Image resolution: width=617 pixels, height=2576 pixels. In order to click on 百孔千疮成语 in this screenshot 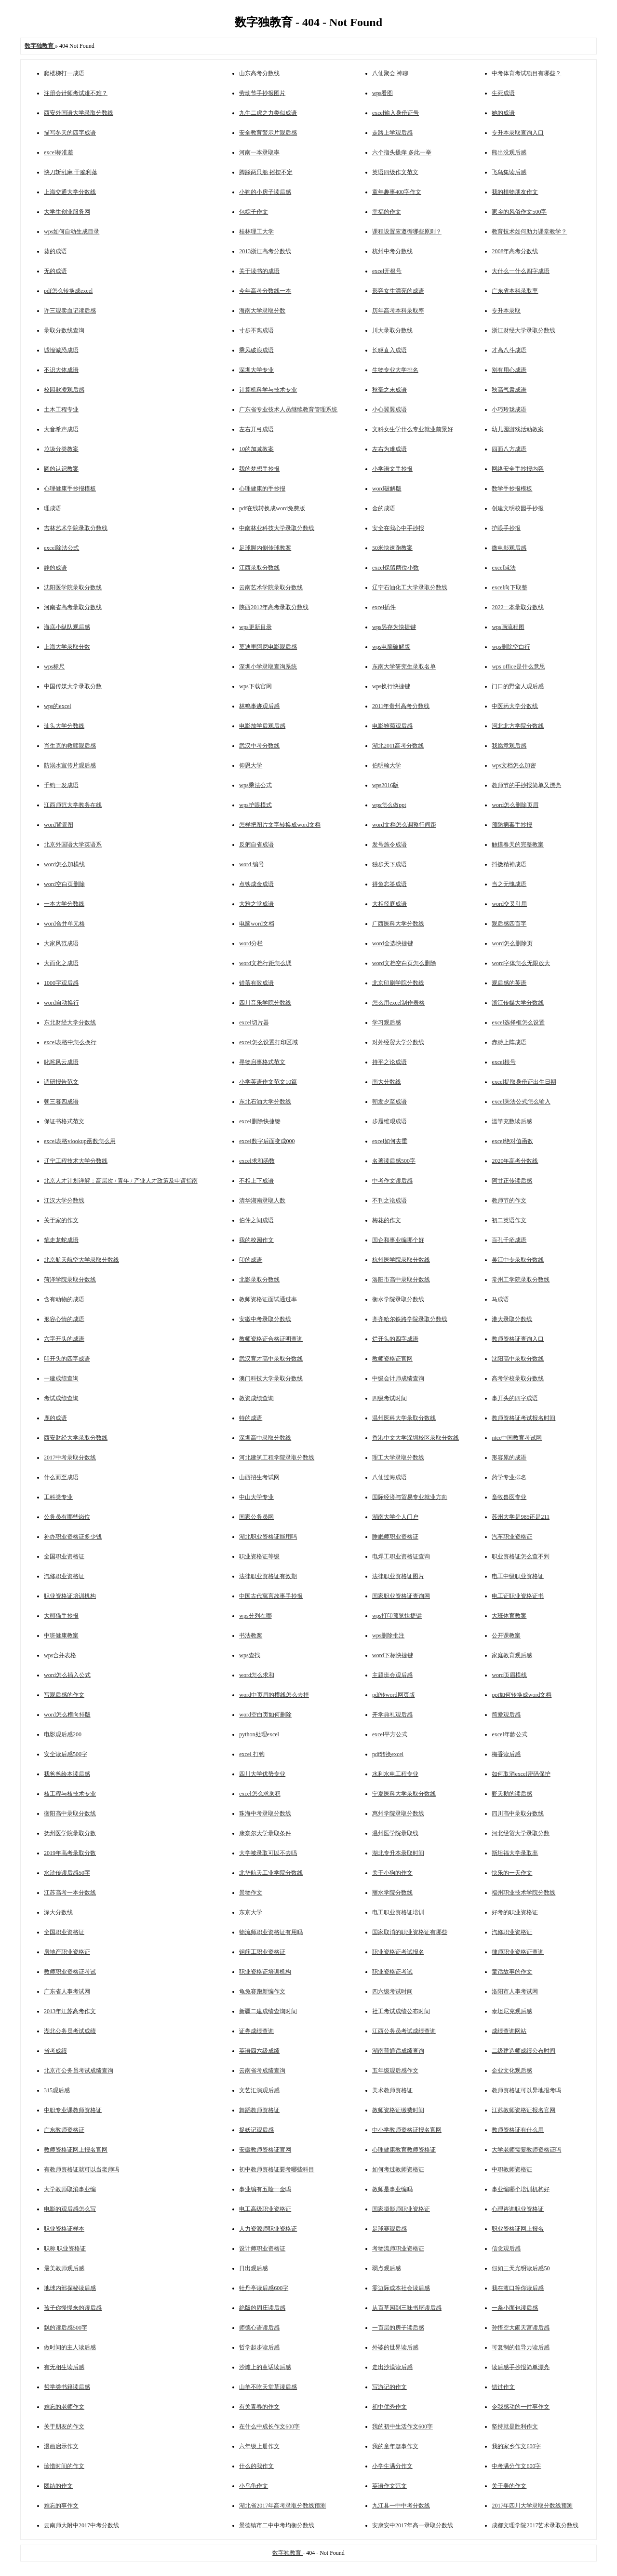, I will do `click(509, 1240)`.